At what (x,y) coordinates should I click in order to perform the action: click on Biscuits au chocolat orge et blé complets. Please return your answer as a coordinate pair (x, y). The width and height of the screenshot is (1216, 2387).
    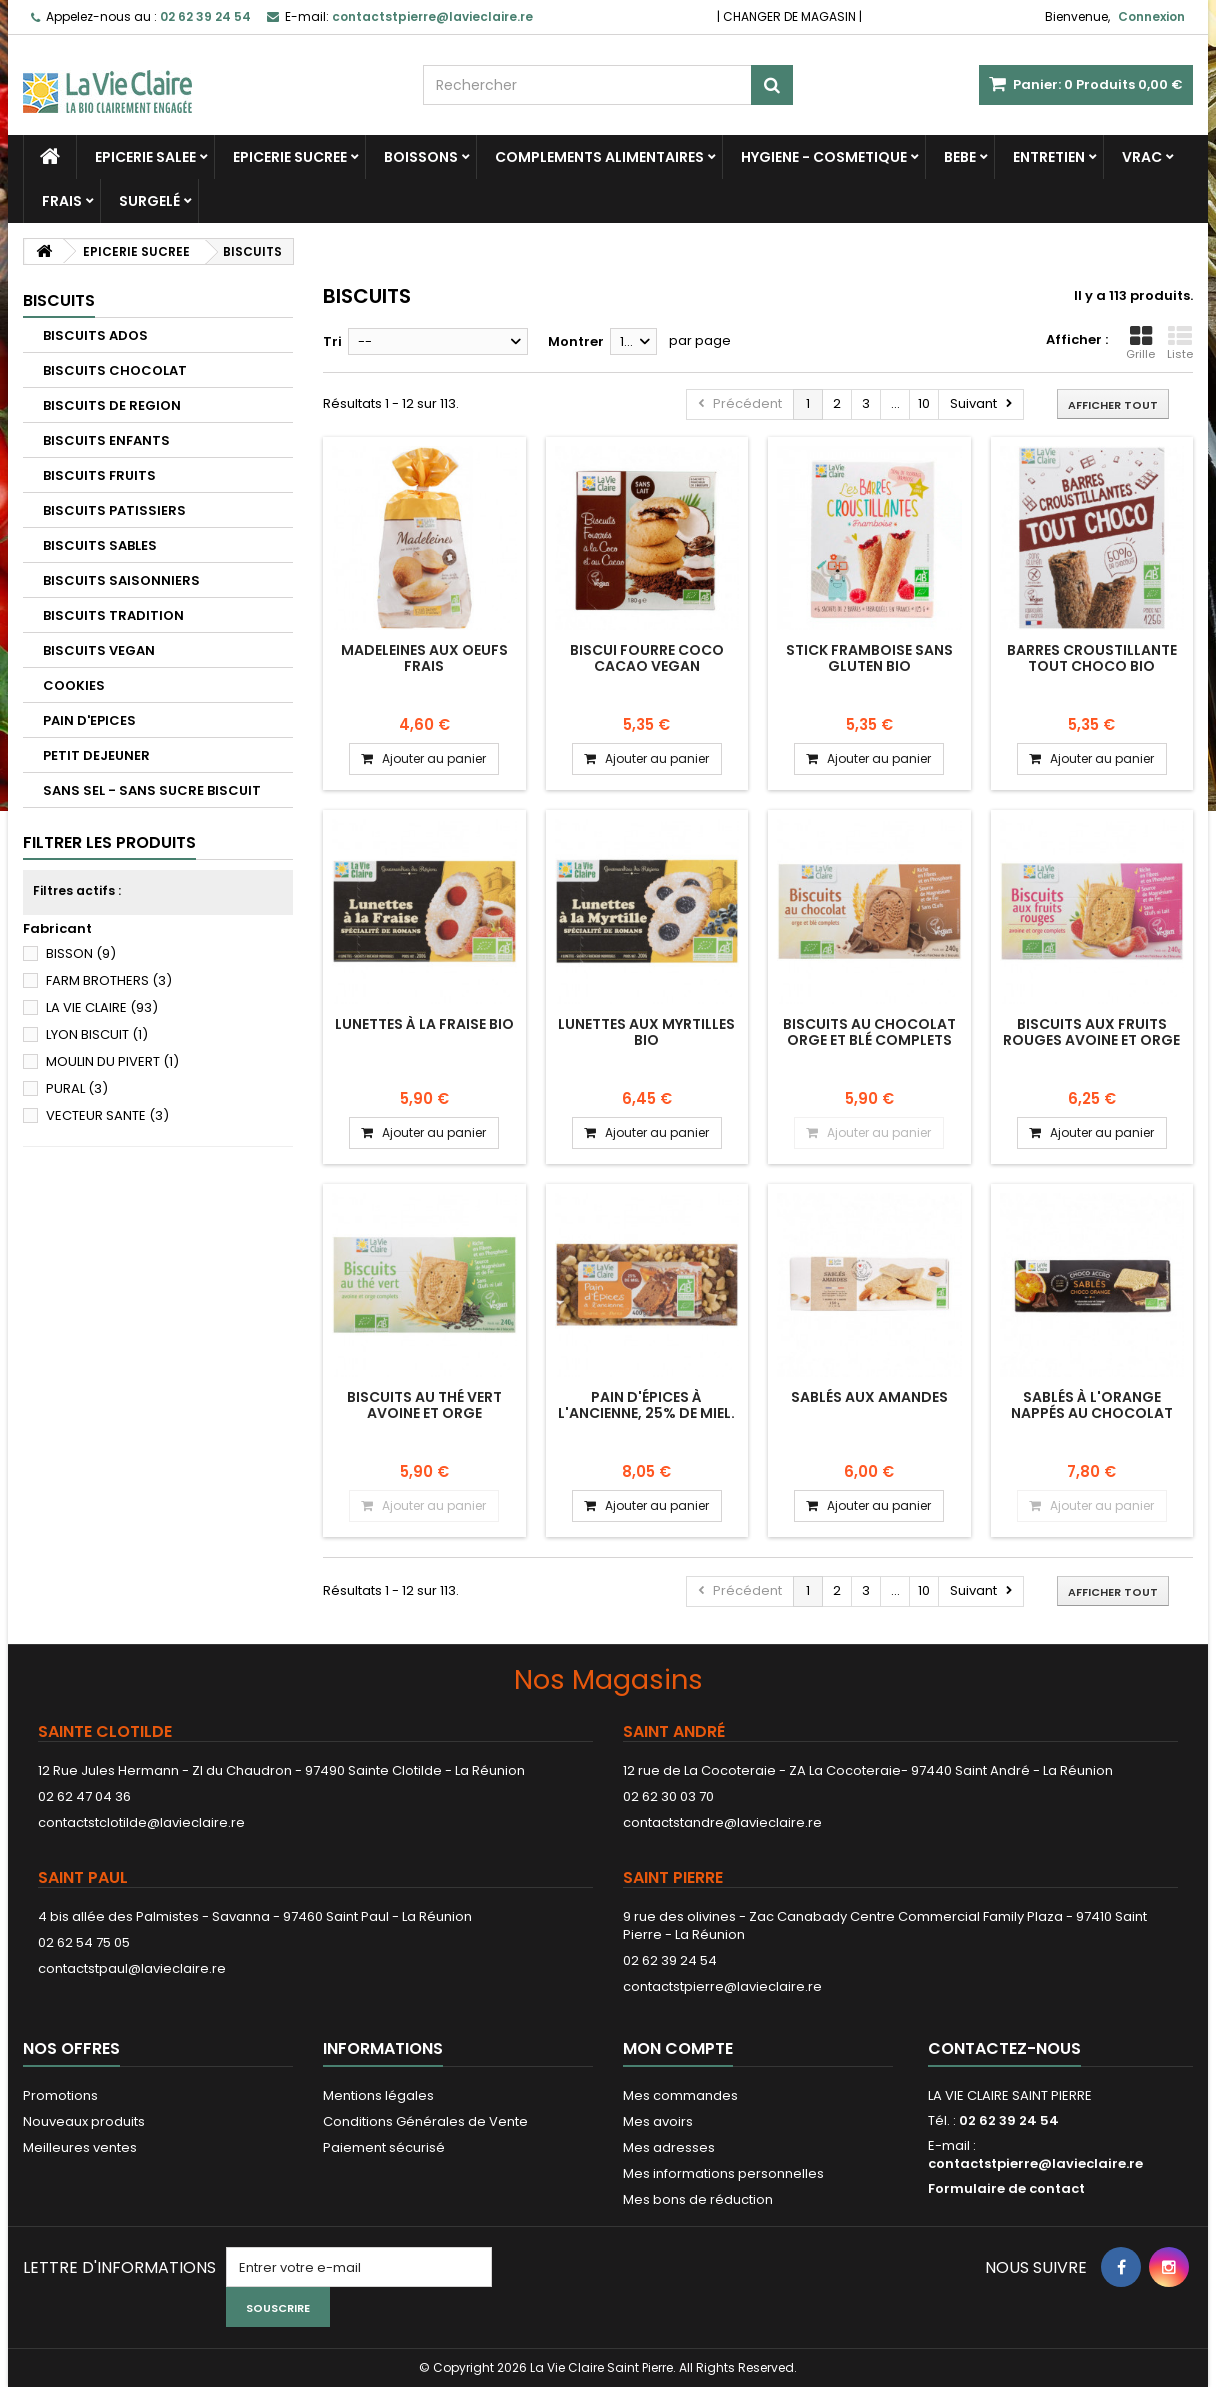
    Looking at the image, I should click on (869, 1032).